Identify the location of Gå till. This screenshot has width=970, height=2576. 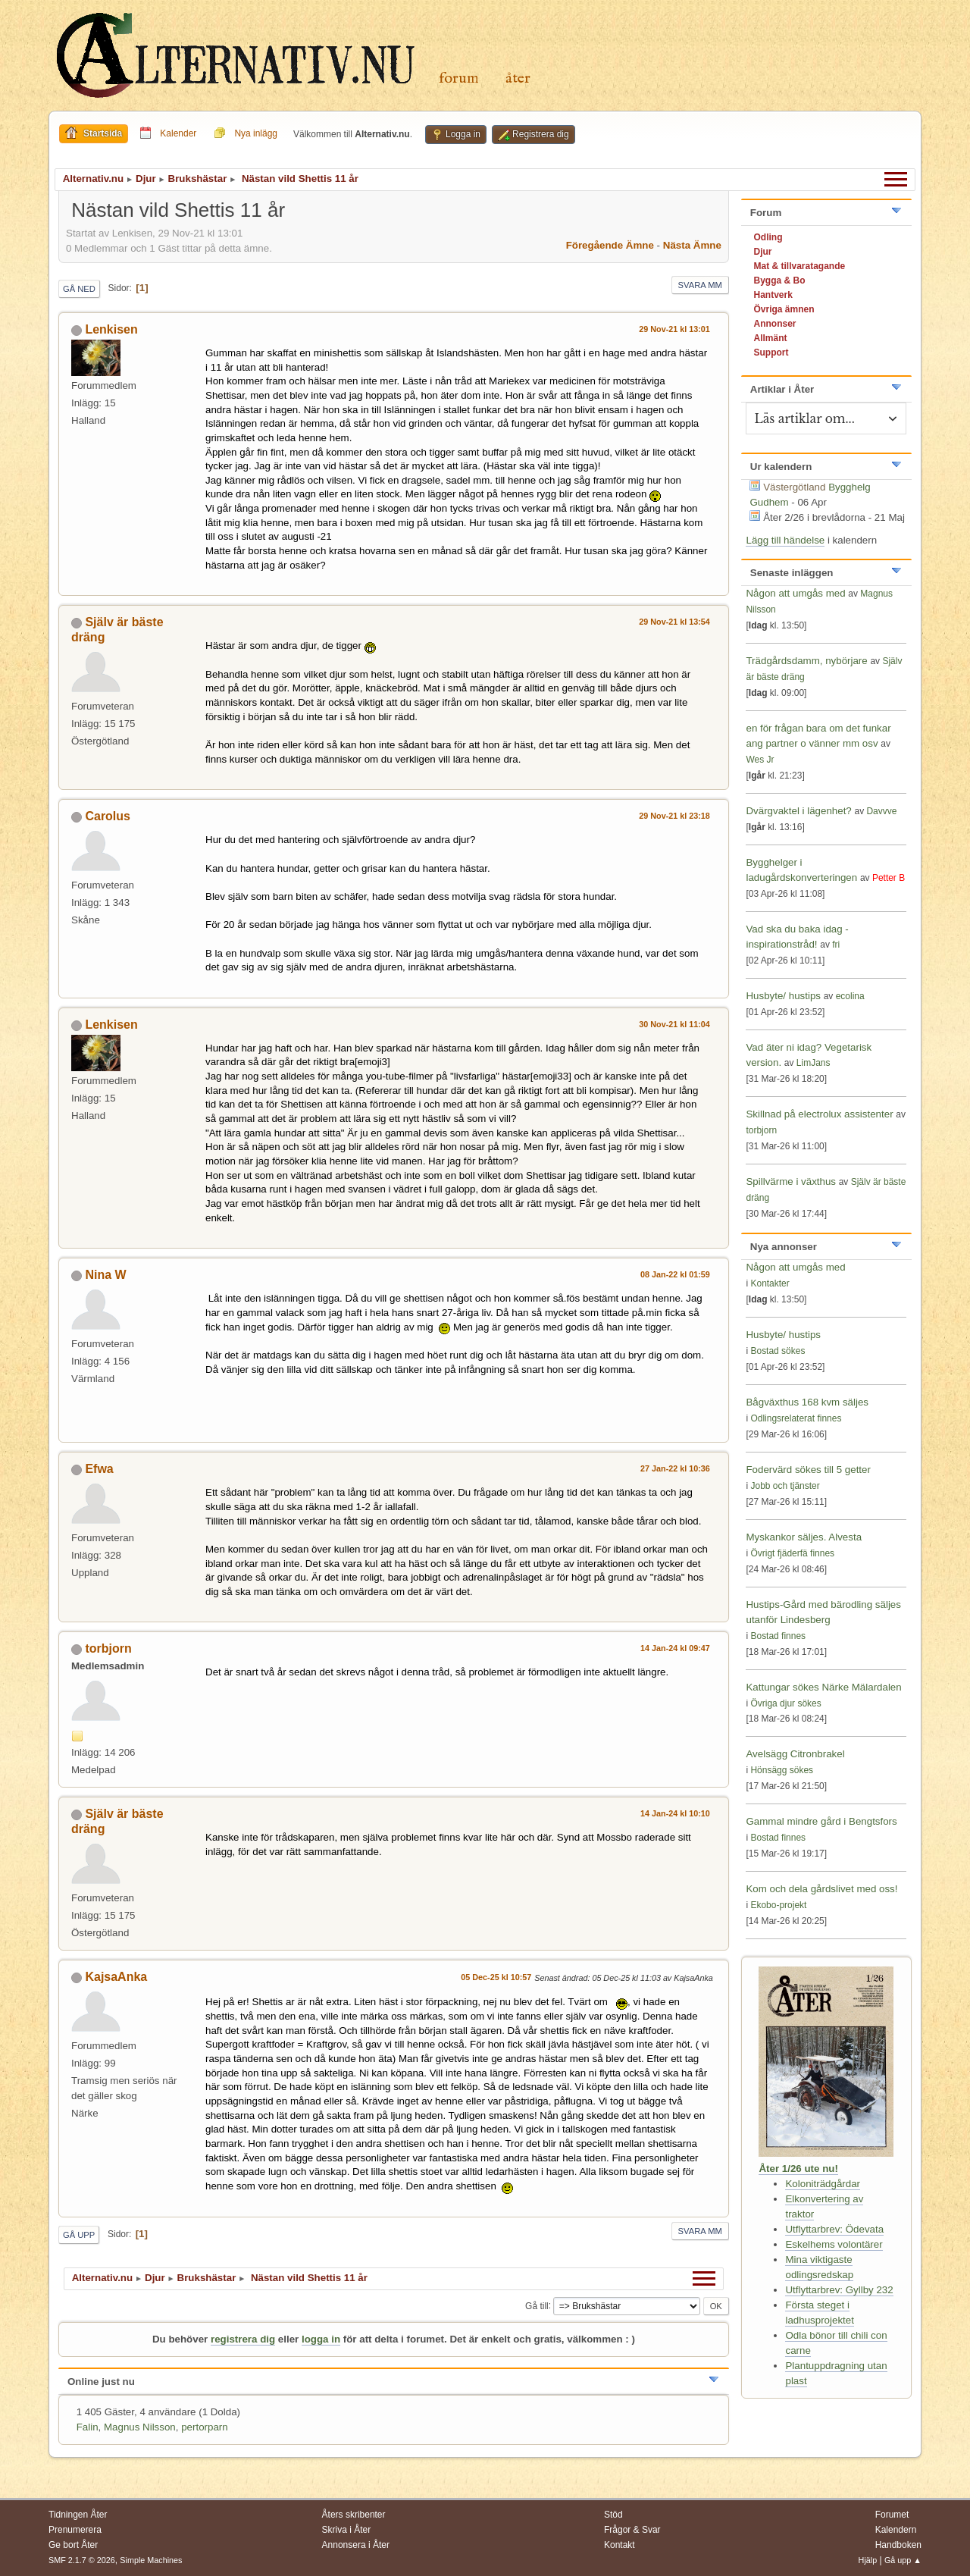
(537, 2305).